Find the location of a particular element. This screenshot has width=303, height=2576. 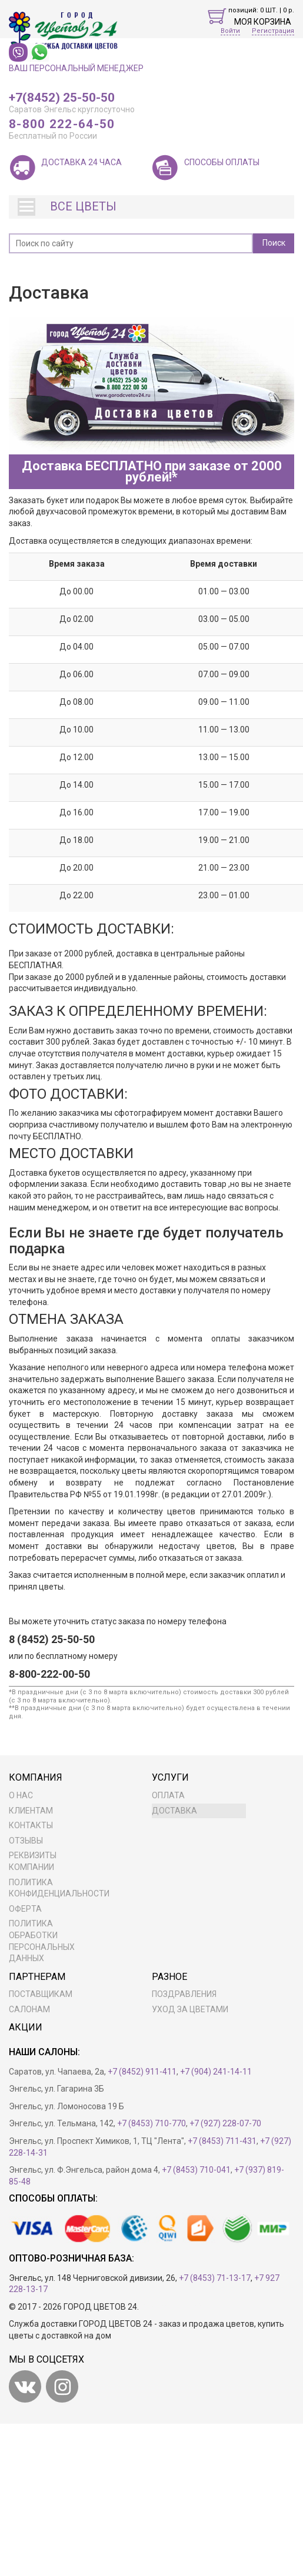

+7(8452) 25-50-50 is located at coordinates (62, 98).